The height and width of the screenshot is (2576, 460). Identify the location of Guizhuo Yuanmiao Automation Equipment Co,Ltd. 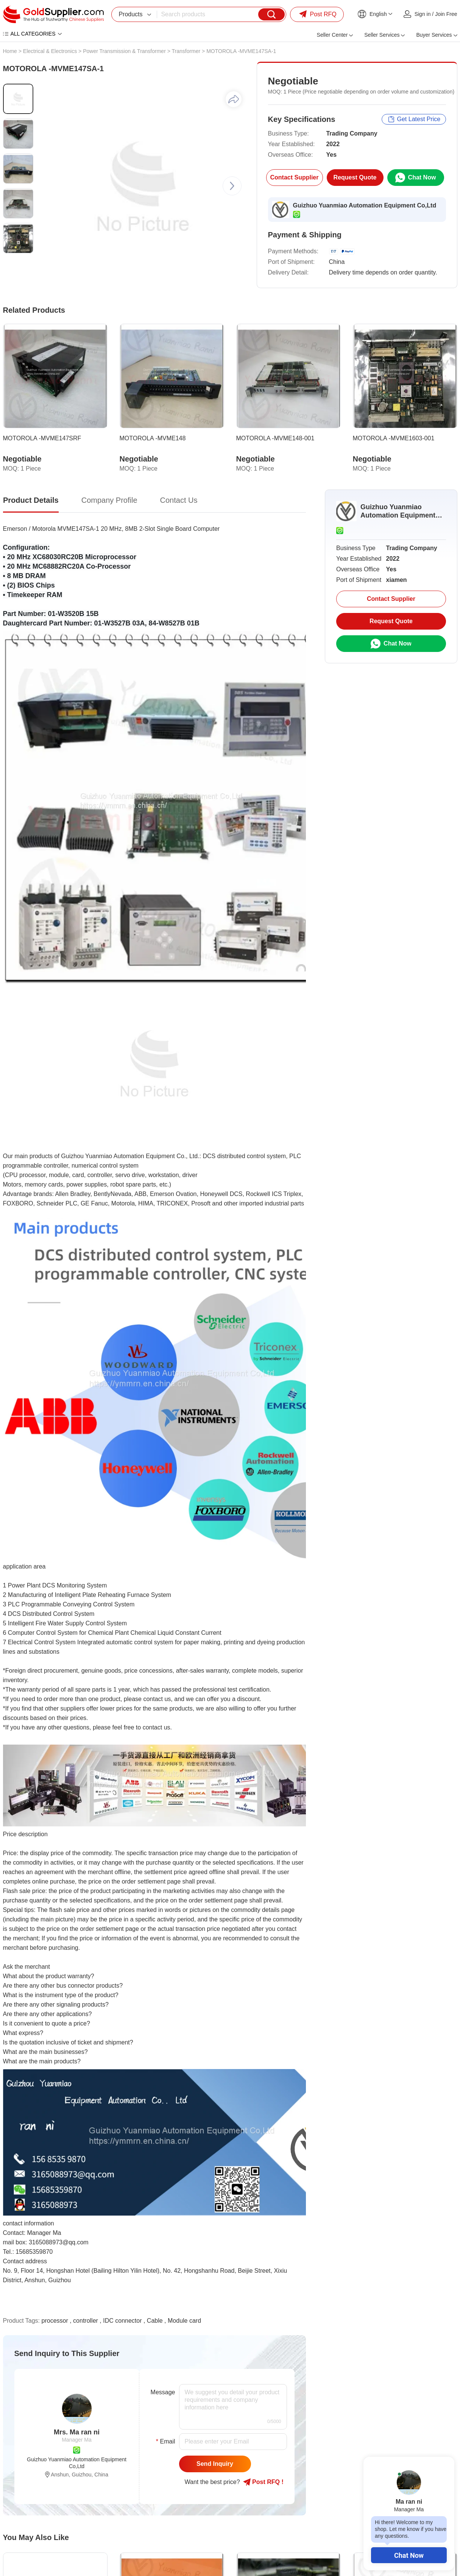
(365, 205).